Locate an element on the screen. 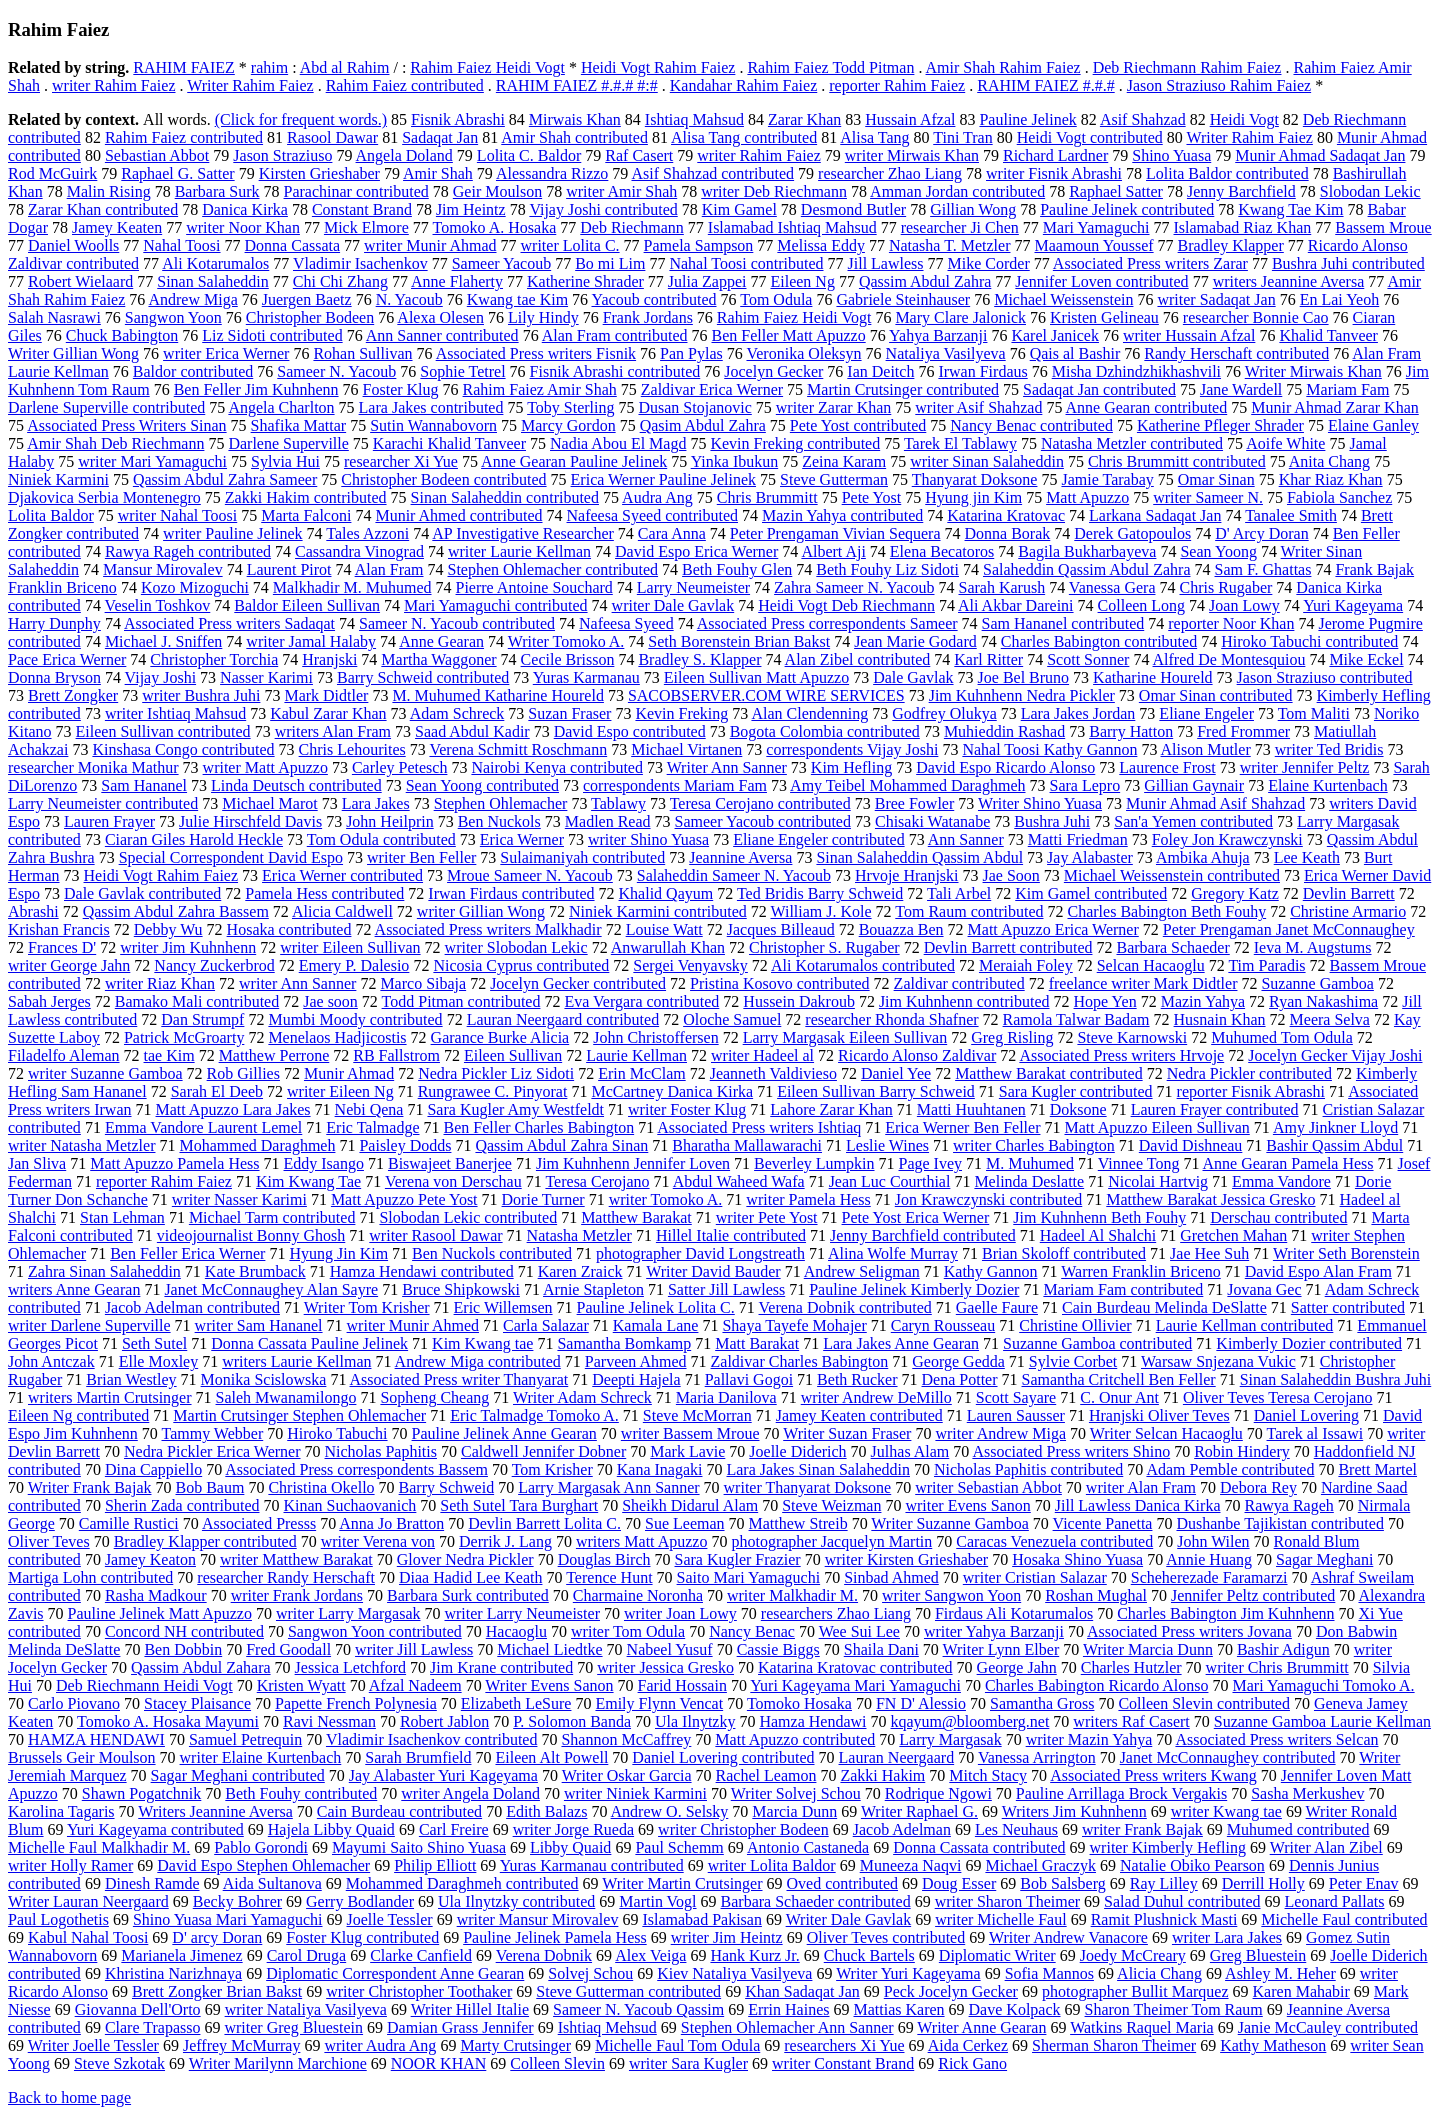 The image size is (1440, 2123). Ishtiaq Mehsud is located at coordinates (607, 2027).